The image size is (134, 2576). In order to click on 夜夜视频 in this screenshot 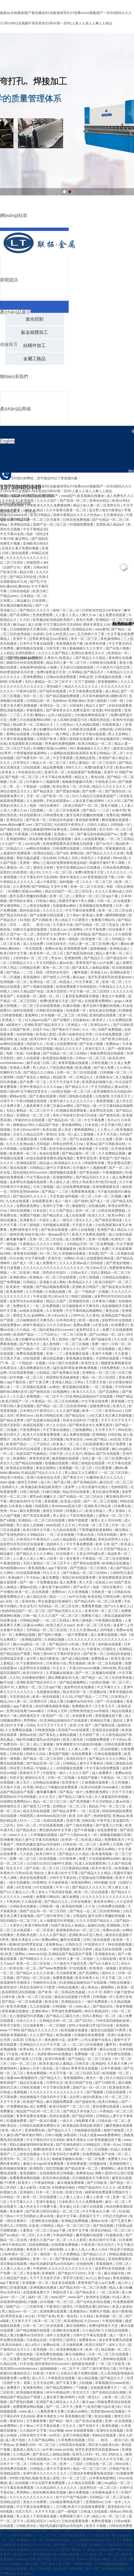, I will do `click(86, 1149)`.